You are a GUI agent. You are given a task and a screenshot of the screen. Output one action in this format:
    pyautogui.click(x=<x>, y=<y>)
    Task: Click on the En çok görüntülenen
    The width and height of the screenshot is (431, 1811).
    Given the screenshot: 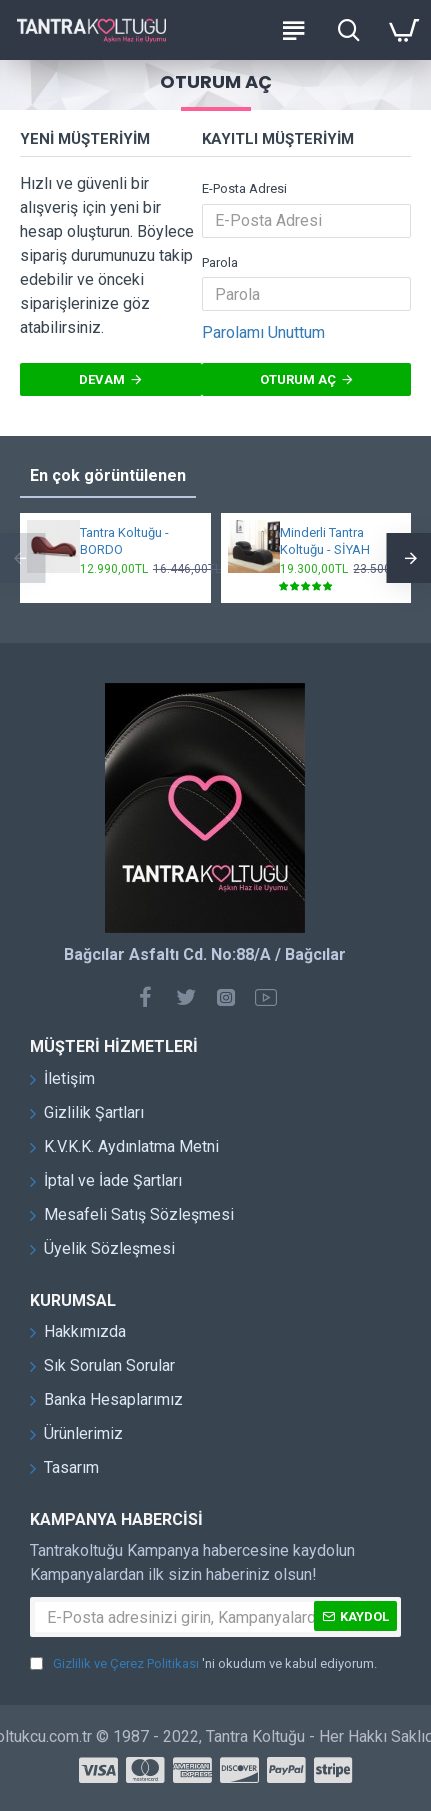 What is the action you would take?
    pyautogui.click(x=108, y=475)
    